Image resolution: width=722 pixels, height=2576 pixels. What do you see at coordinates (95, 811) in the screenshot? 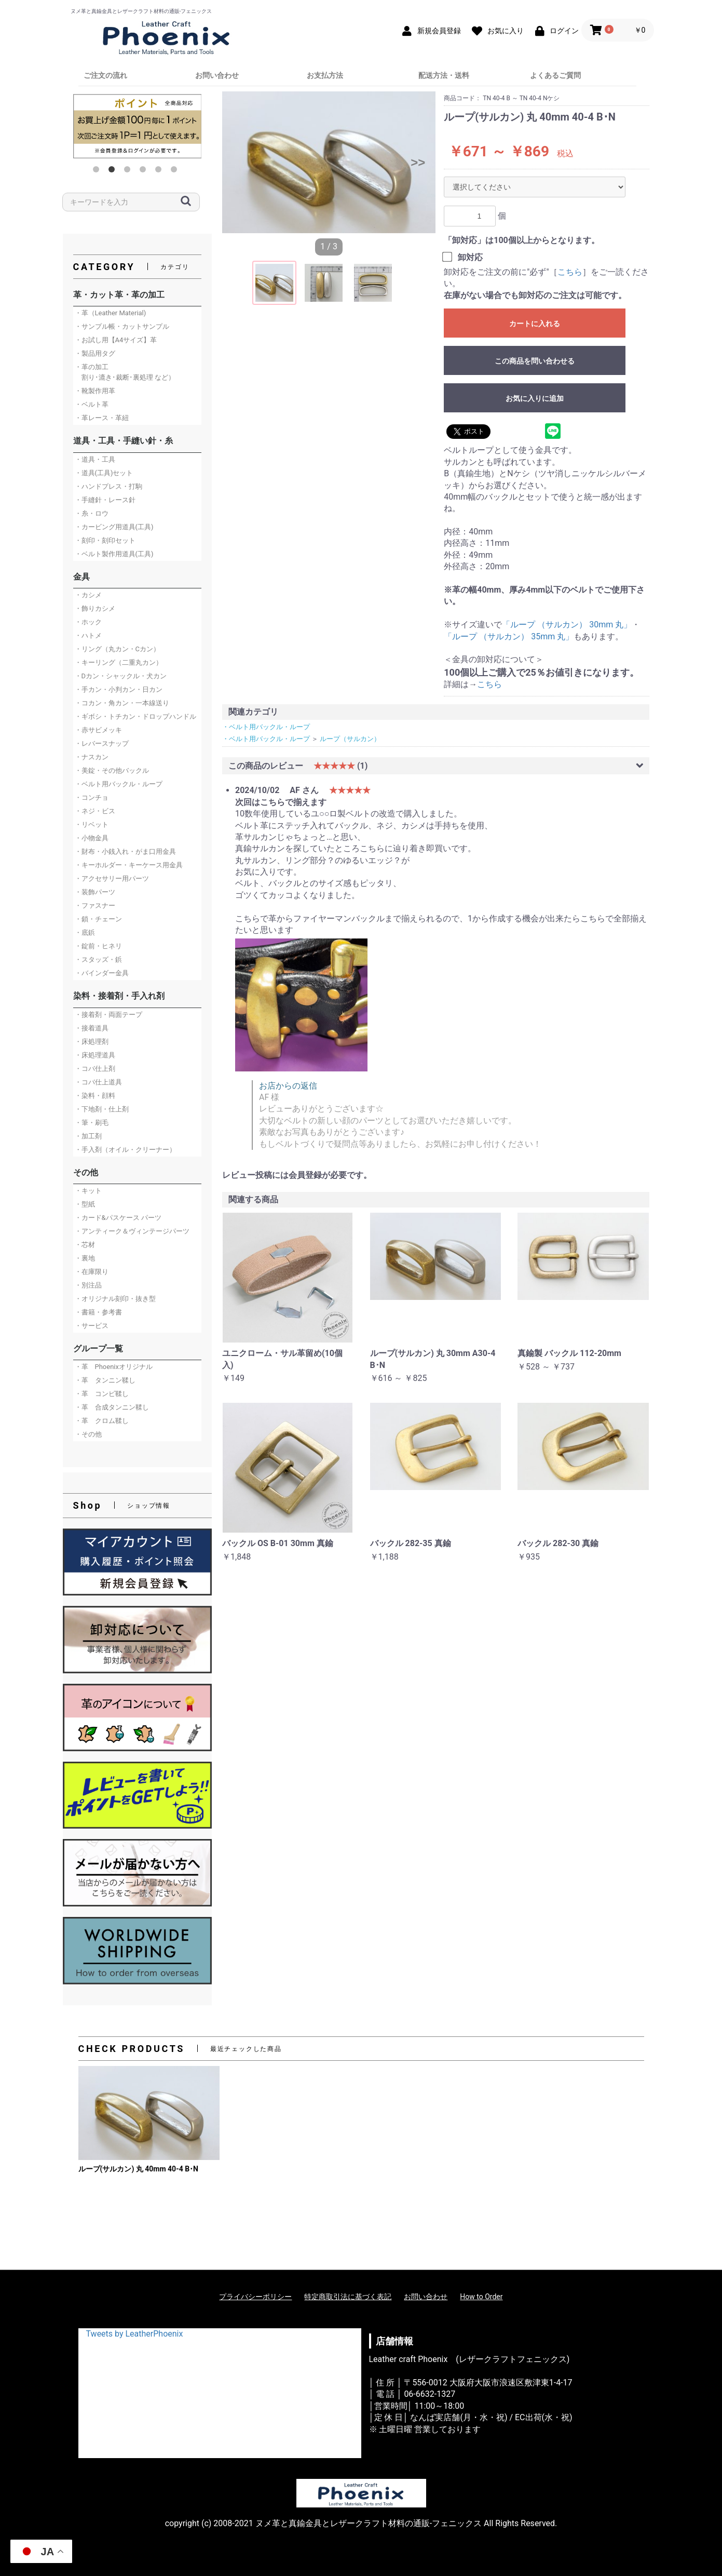
I see `・ネジ・ビス` at bounding box center [95, 811].